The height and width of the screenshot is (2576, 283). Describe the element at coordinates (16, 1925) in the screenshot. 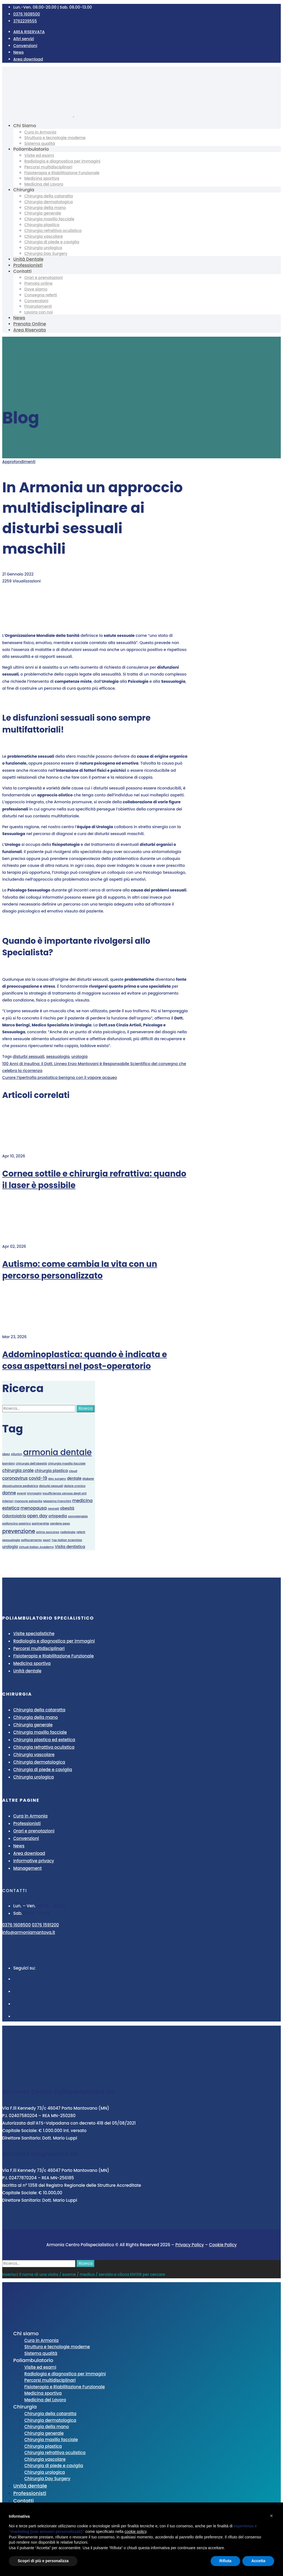

I see `0376 1608500` at that location.